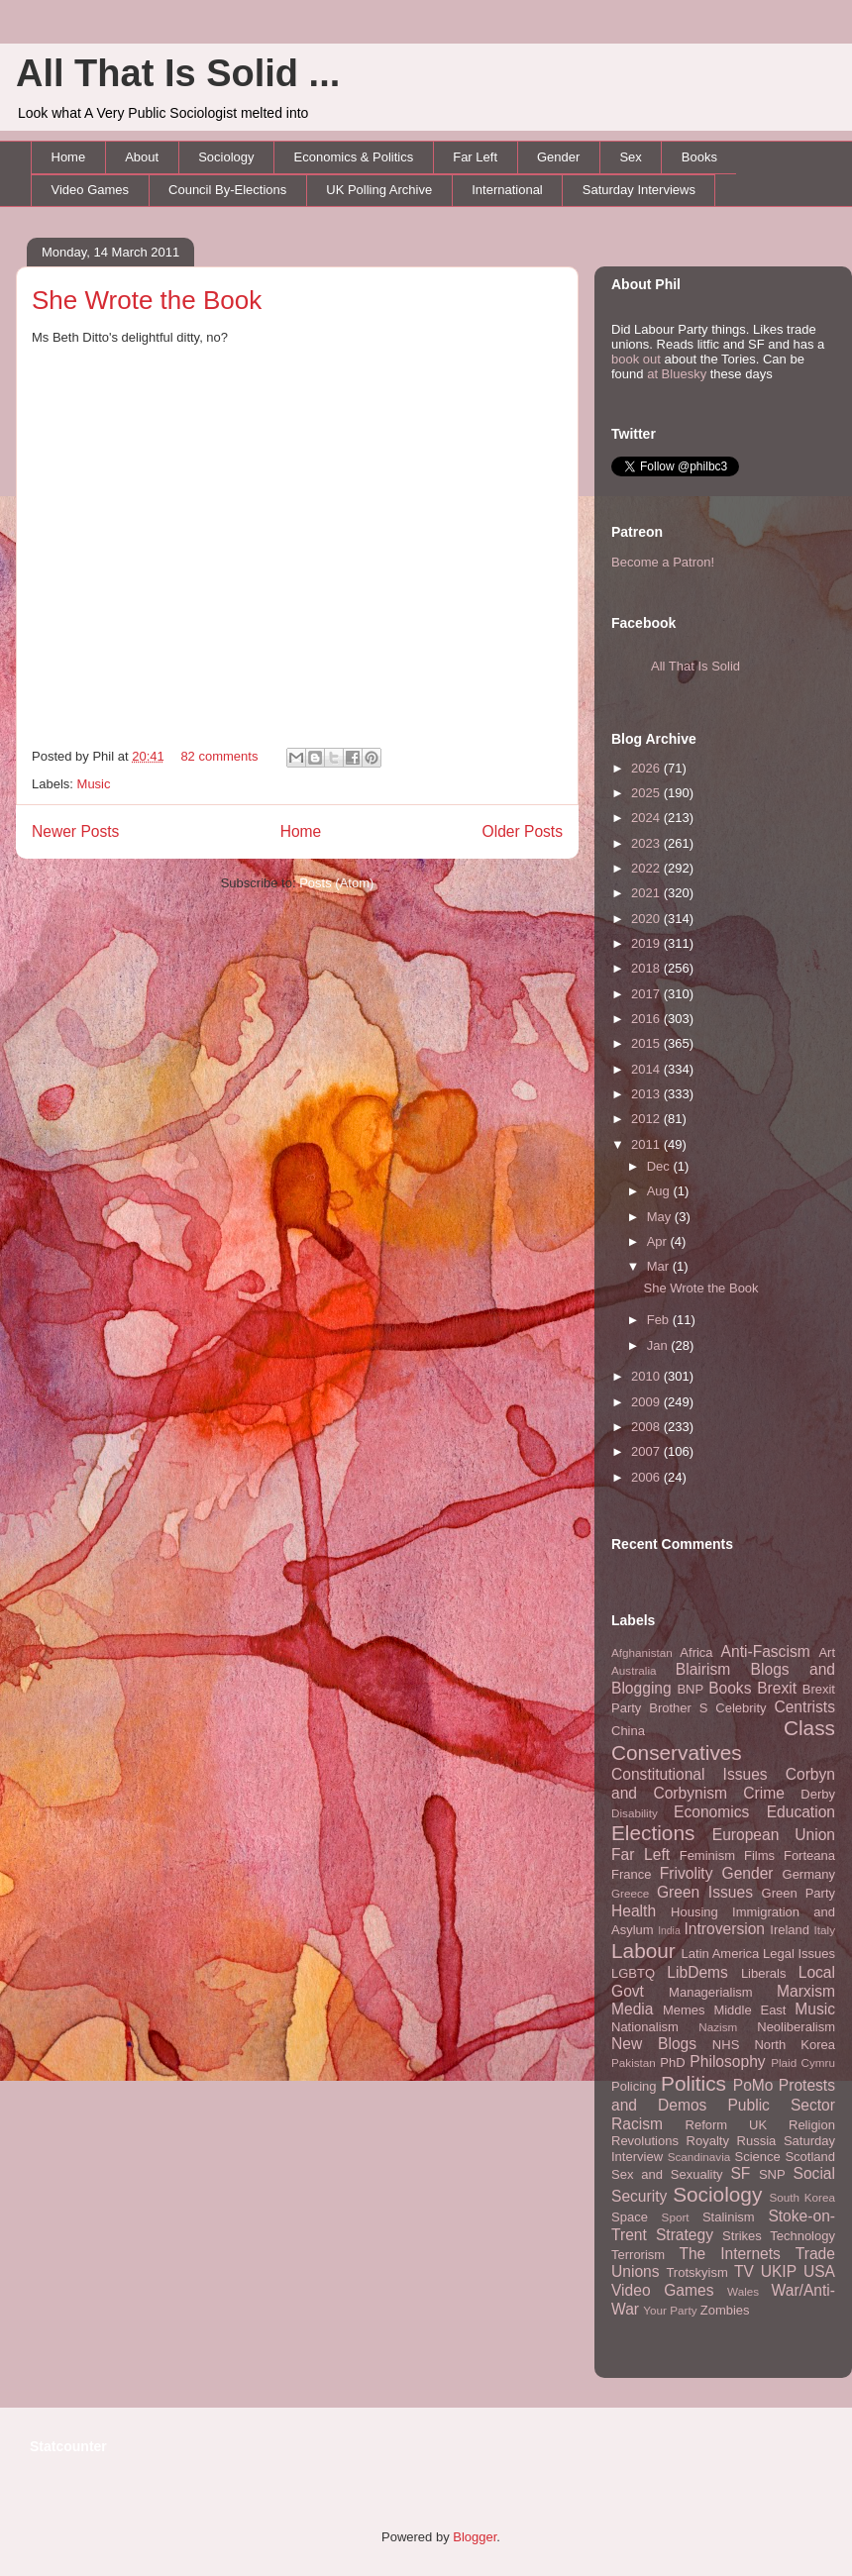 The image size is (852, 2576). I want to click on Marxism, so click(806, 1991).